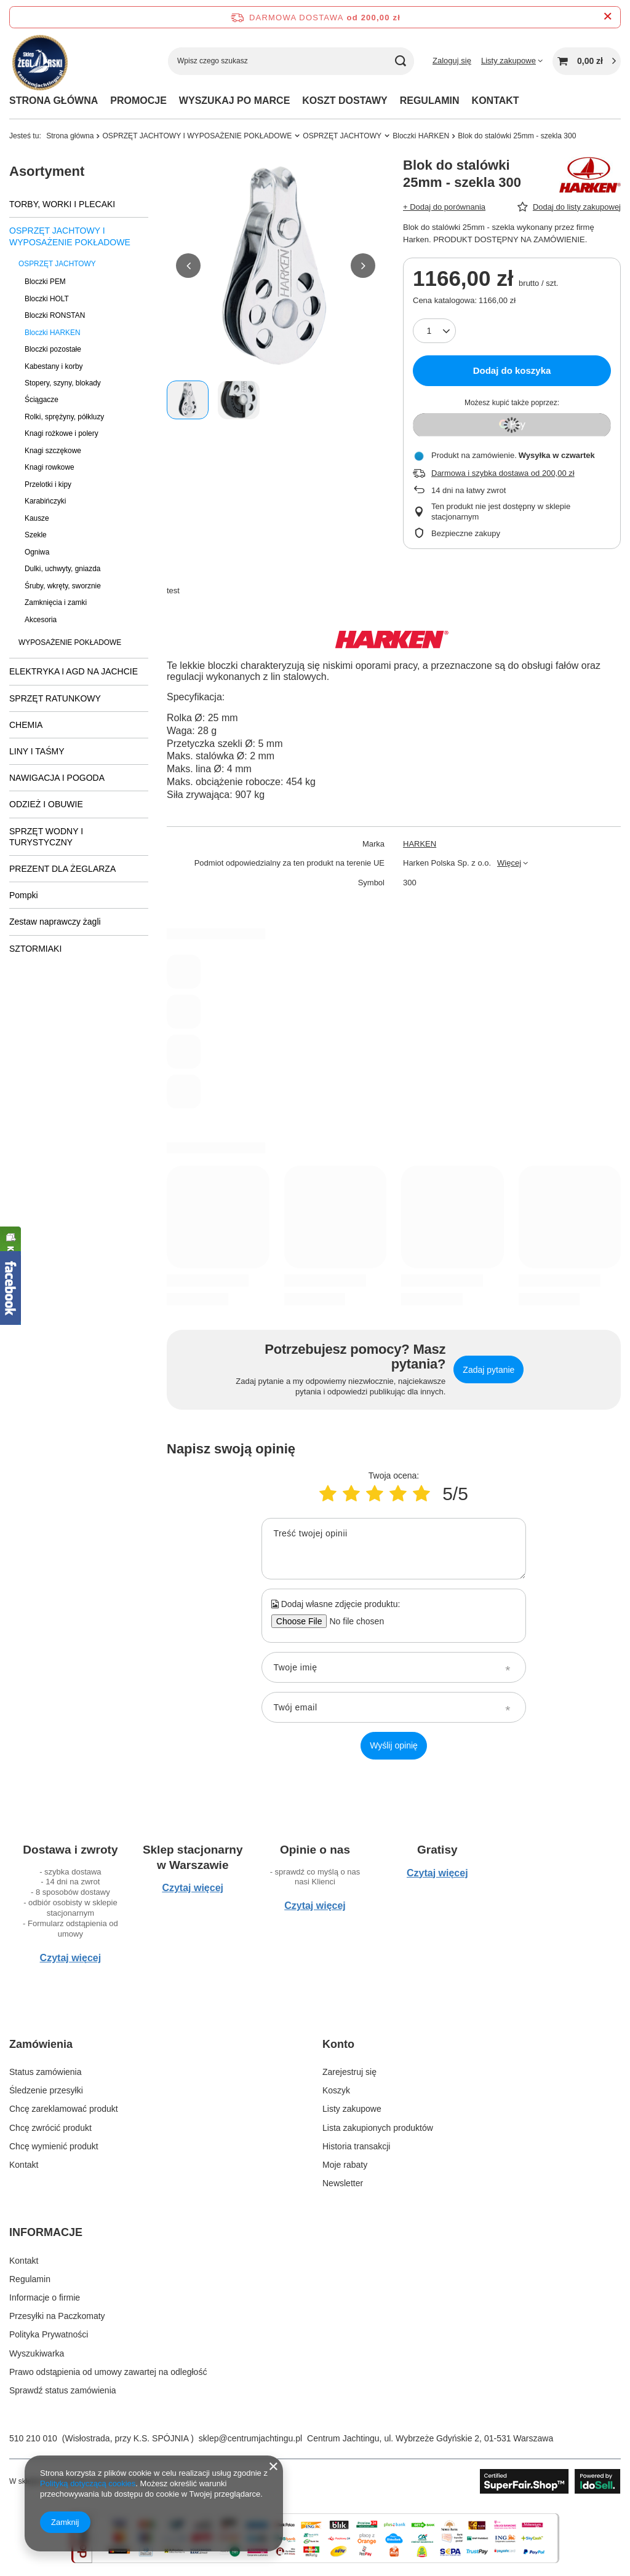 This screenshot has width=630, height=2576. What do you see at coordinates (62, 204) in the screenshot?
I see `TORBY, WORKI I PLECAKI` at bounding box center [62, 204].